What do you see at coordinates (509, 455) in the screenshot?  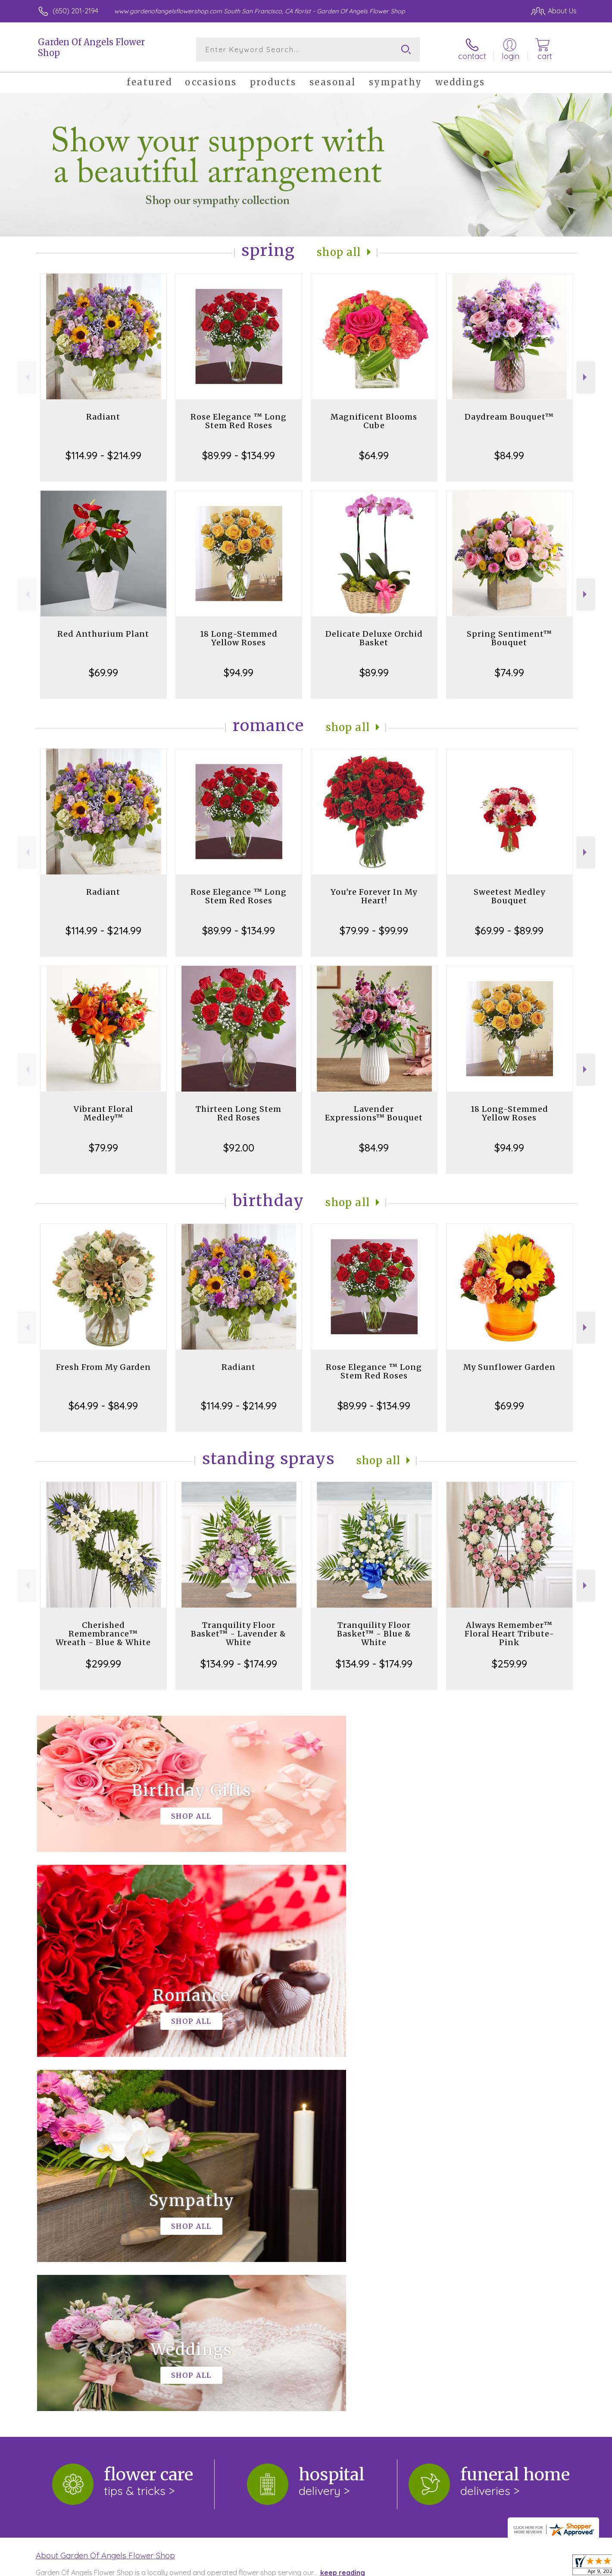 I see `$84.99` at bounding box center [509, 455].